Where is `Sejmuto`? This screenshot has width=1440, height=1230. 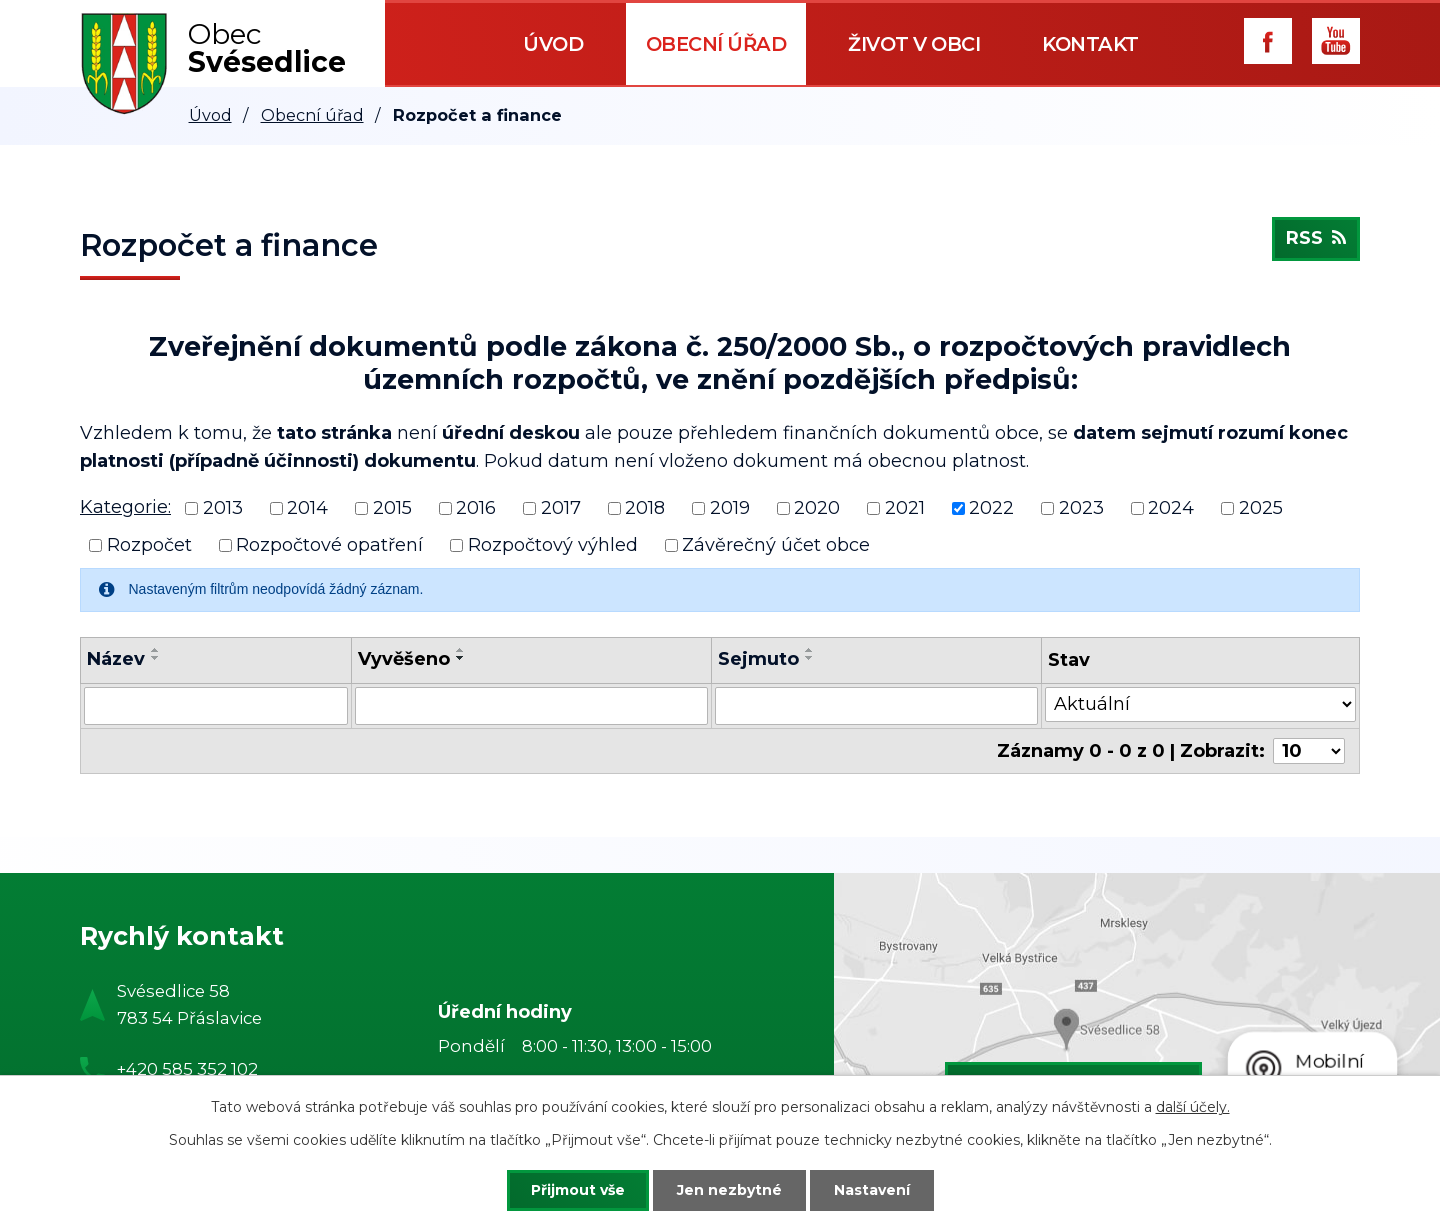 Sejmuto is located at coordinates (758, 659).